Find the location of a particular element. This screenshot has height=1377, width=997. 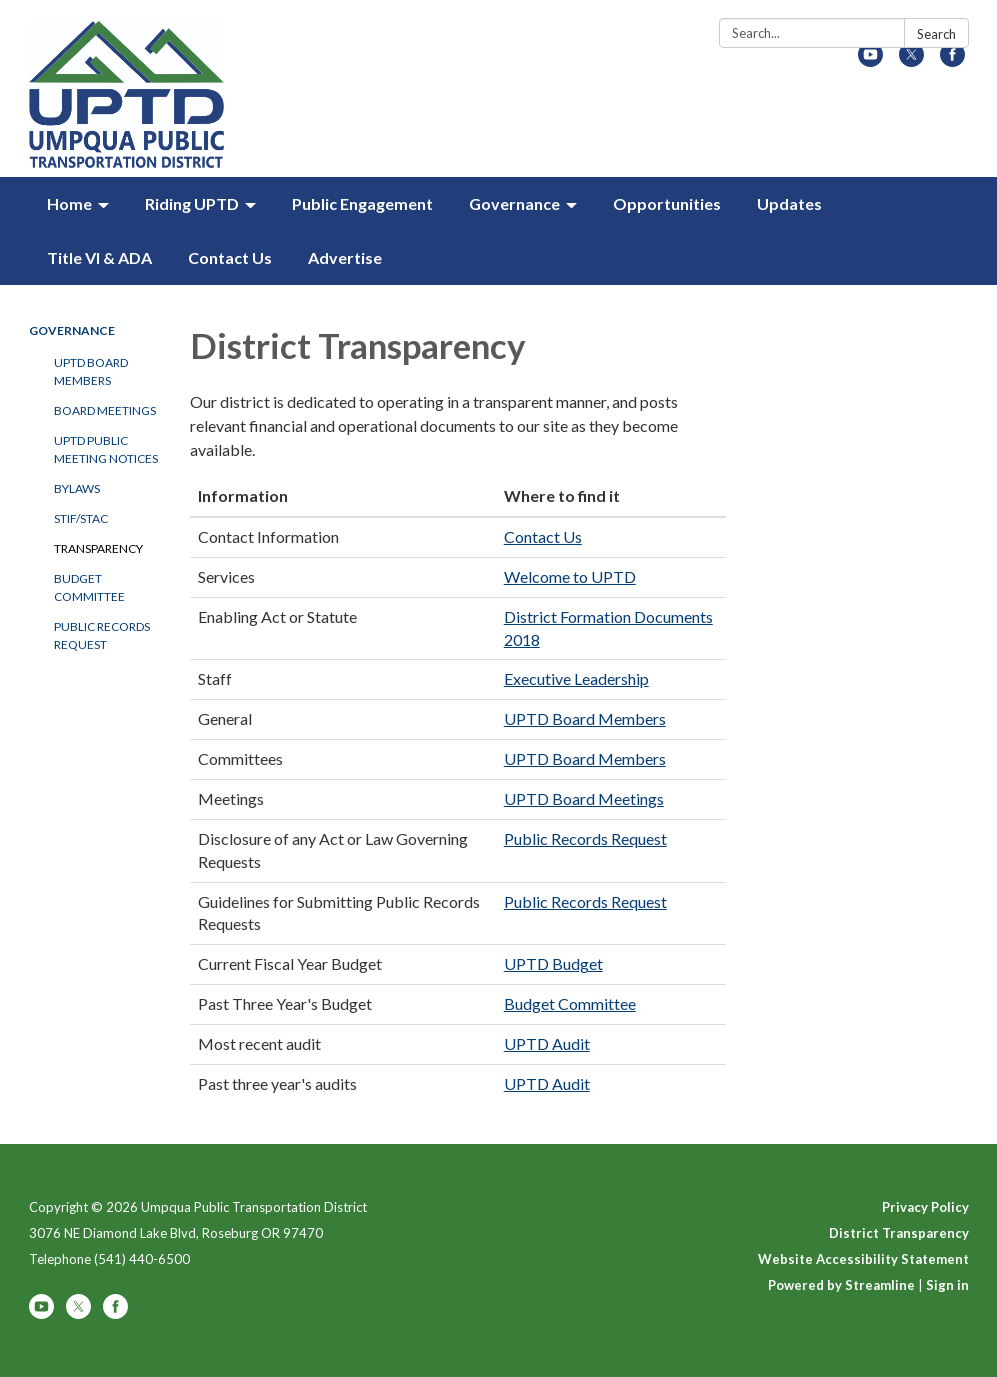

District Transparency is located at coordinates (899, 1233).